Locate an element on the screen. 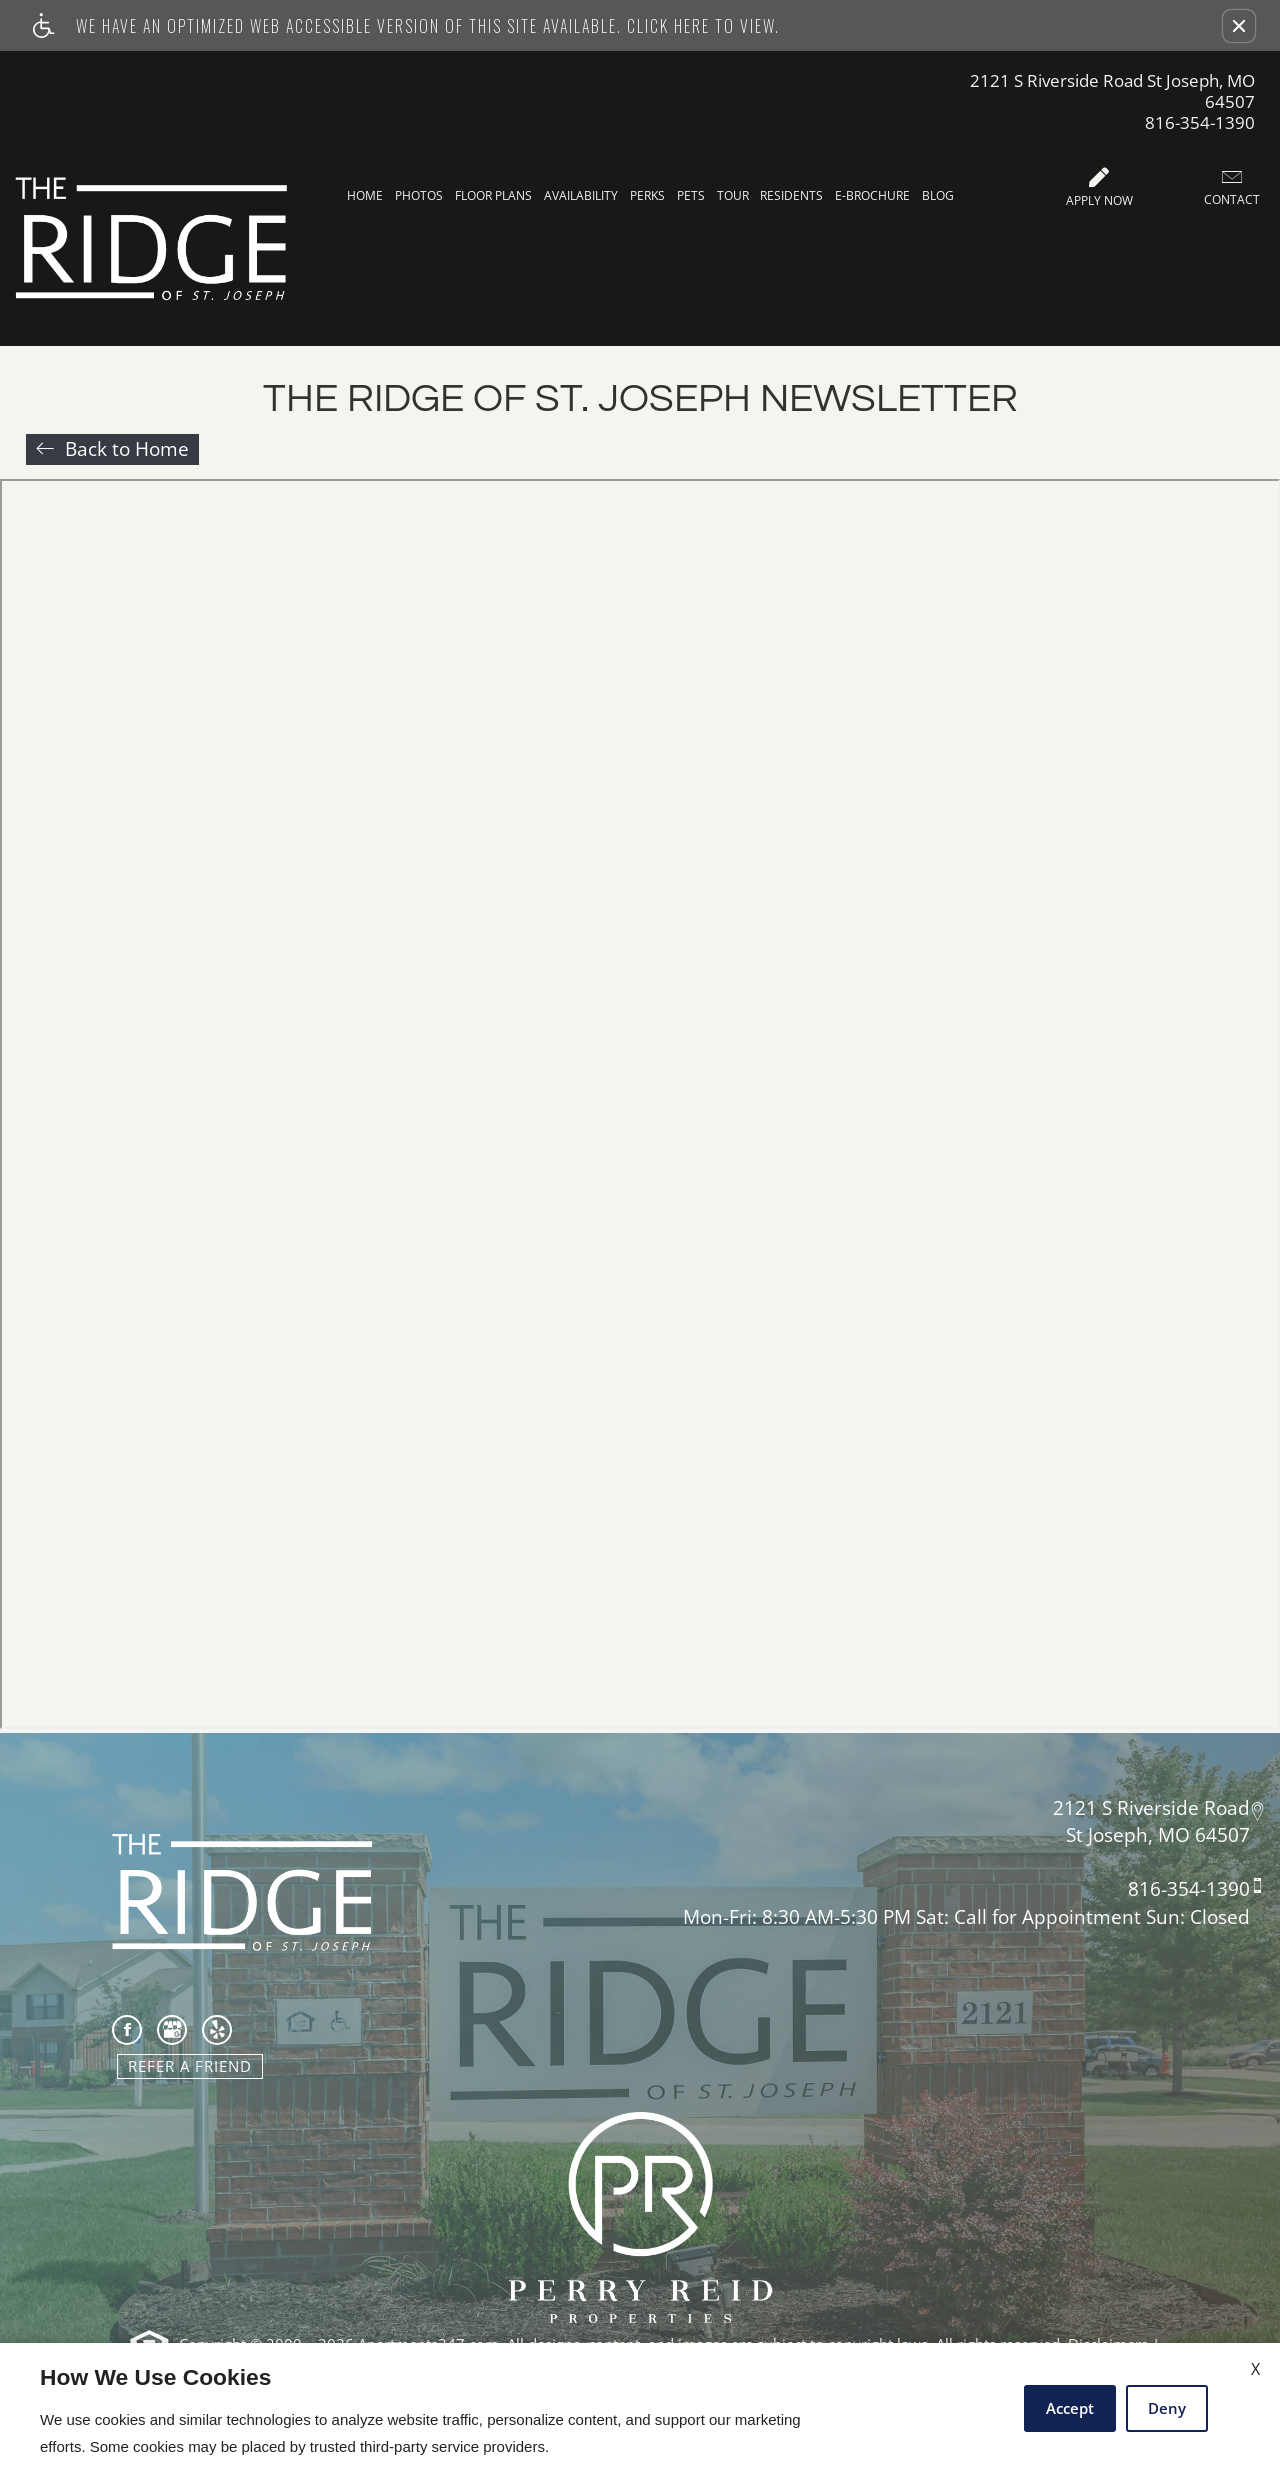 This screenshot has height=2474, width=1280. Back to Home is located at coordinates (127, 449).